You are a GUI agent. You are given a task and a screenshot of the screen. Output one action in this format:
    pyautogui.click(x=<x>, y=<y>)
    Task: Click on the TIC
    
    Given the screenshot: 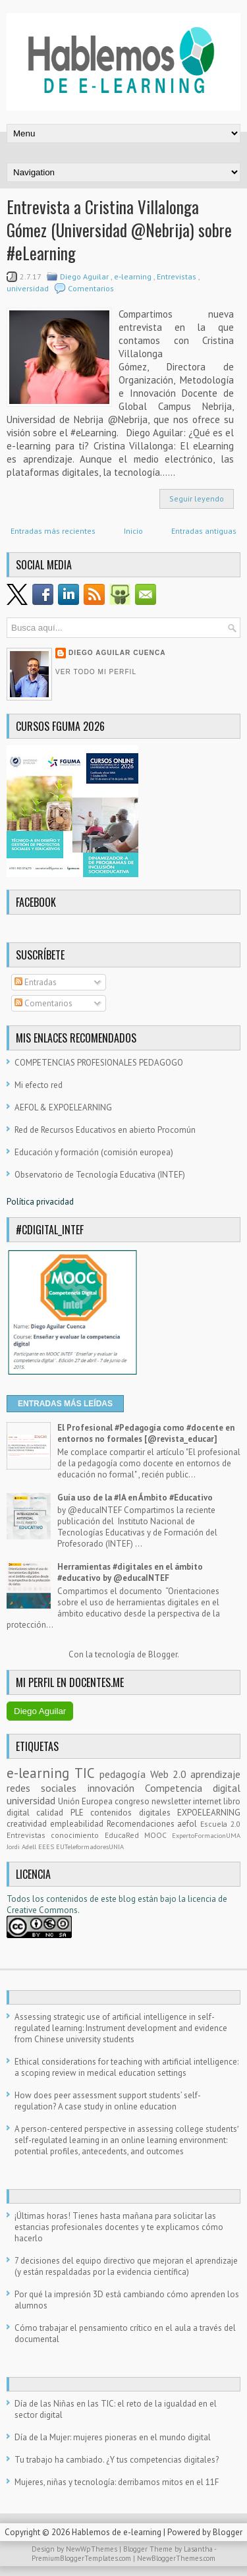 What is the action you would take?
    pyautogui.click(x=86, y=1773)
    